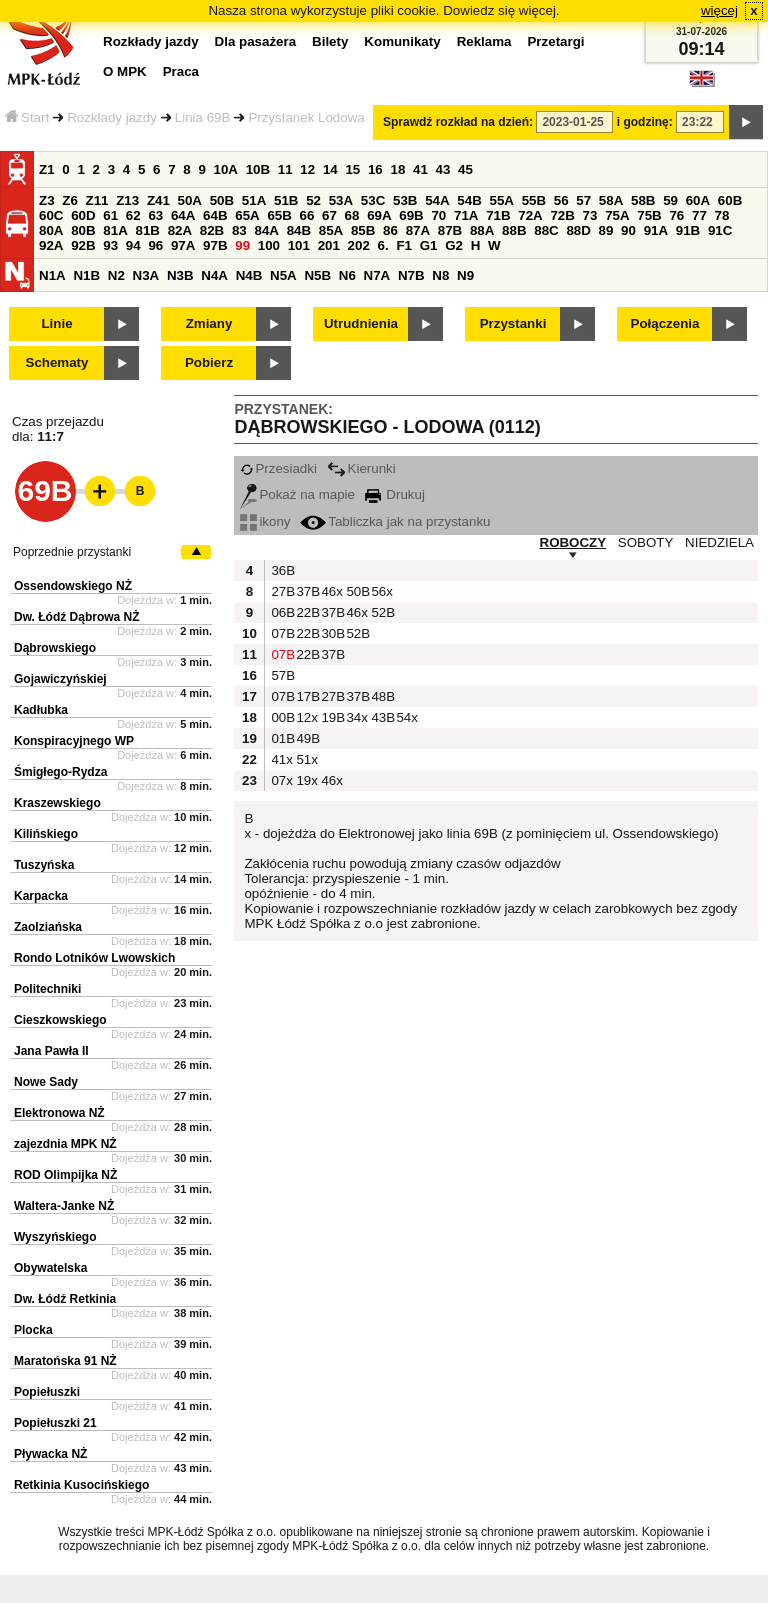 The height and width of the screenshot is (1603, 768). I want to click on 86, so click(390, 230).